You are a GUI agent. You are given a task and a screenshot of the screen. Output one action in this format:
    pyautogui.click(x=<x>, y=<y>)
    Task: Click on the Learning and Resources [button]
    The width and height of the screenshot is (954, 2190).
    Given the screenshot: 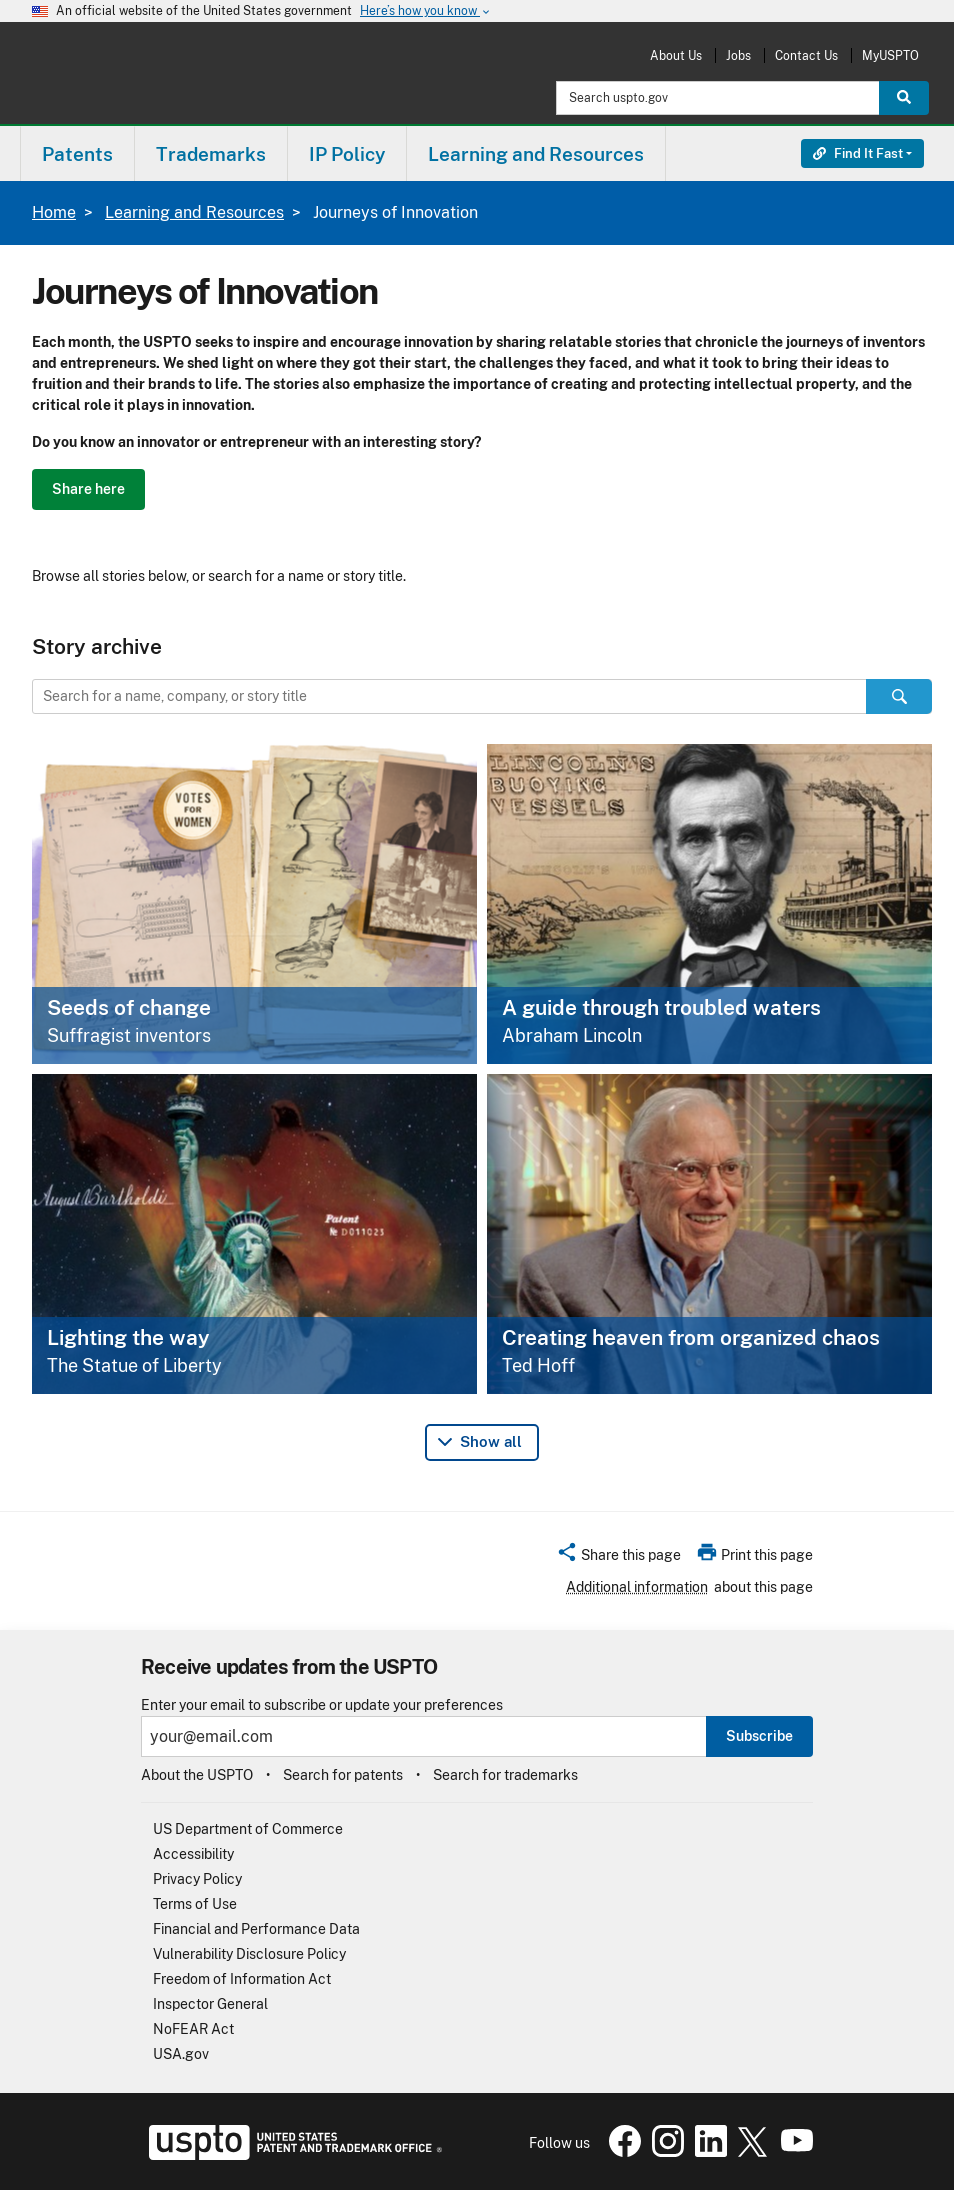 What is the action you would take?
    pyautogui.click(x=536, y=154)
    